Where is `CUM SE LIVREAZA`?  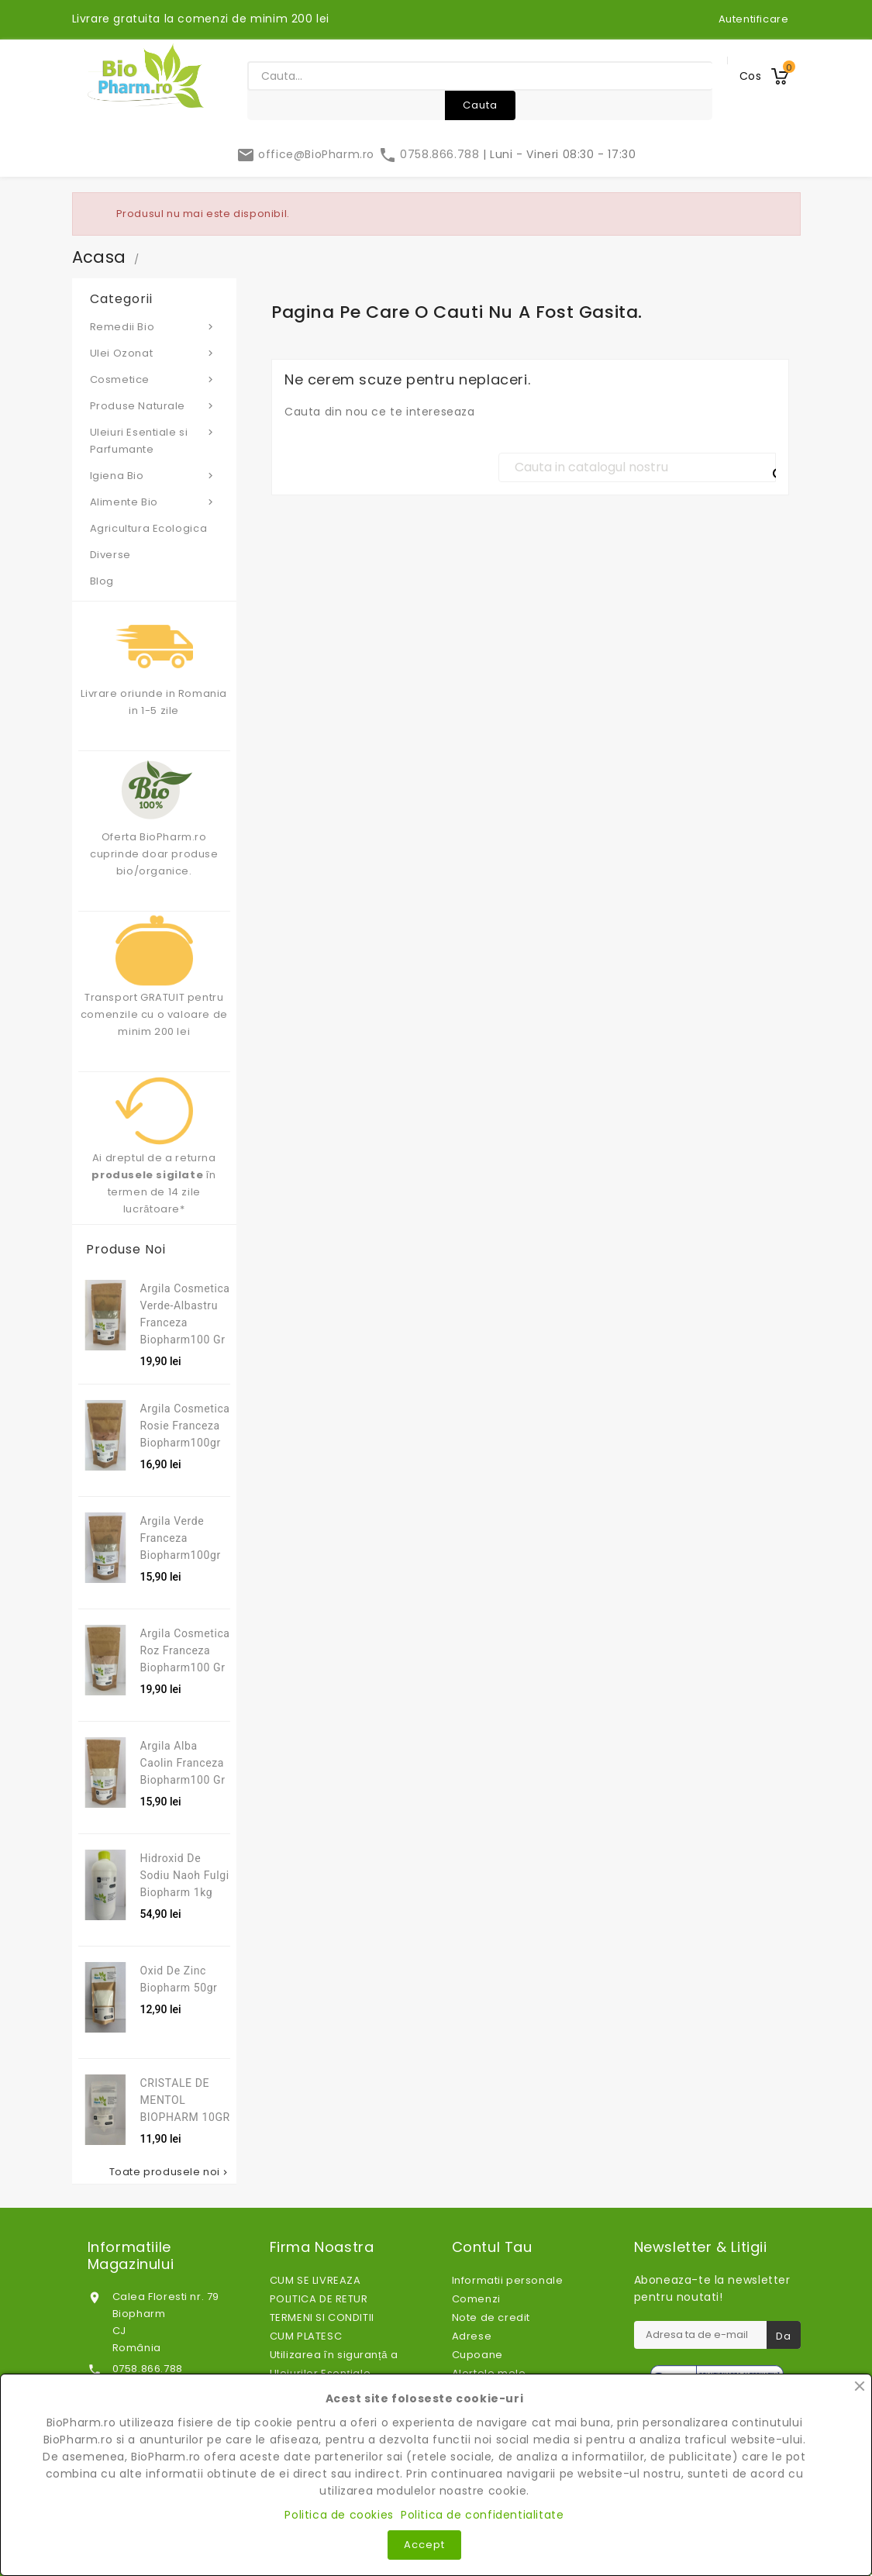
CUM SE LIVREAZA is located at coordinates (315, 2280).